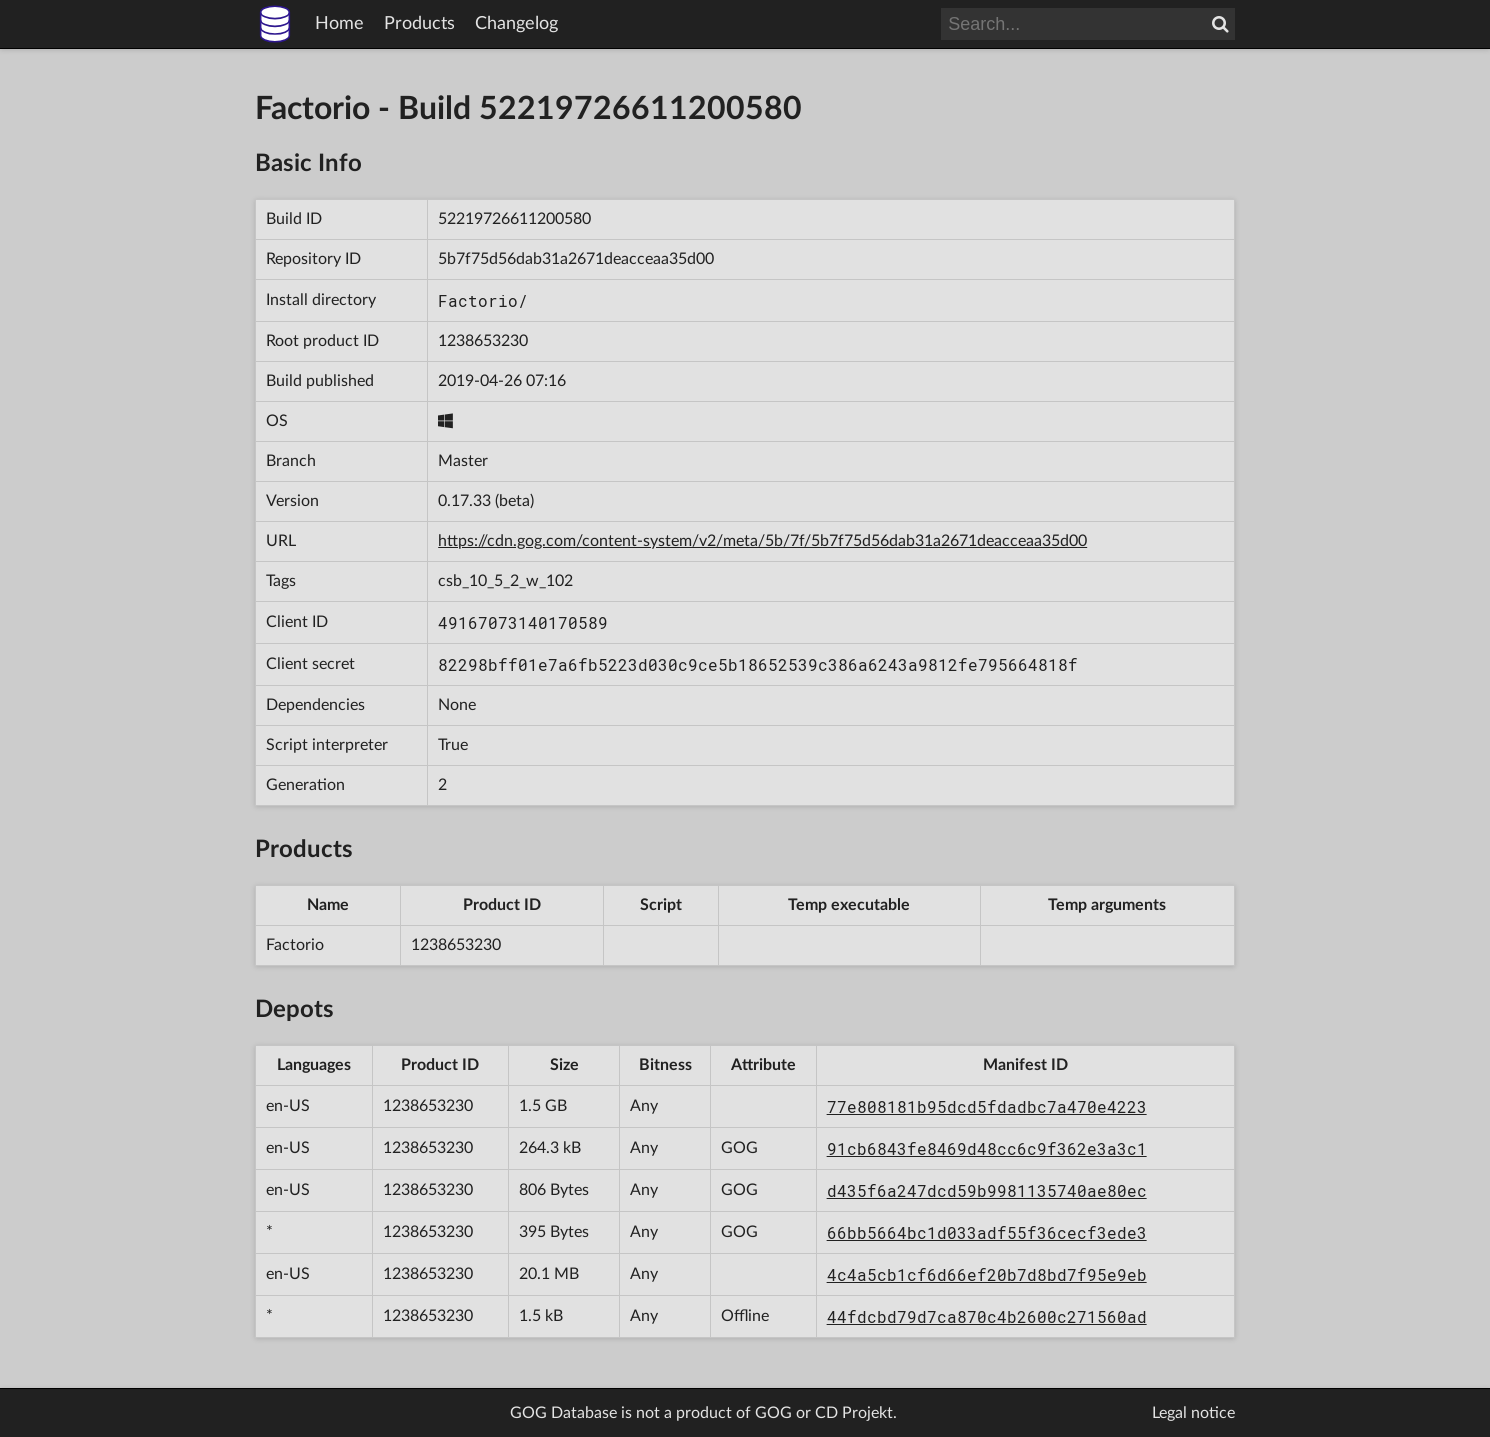 Image resolution: width=1490 pixels, height=1437 pixels. Describe the element at coordinates (987, 1232) in the screenshot. I see `66bb5664bc1d033adf55f36cecf3ede3` at that location.